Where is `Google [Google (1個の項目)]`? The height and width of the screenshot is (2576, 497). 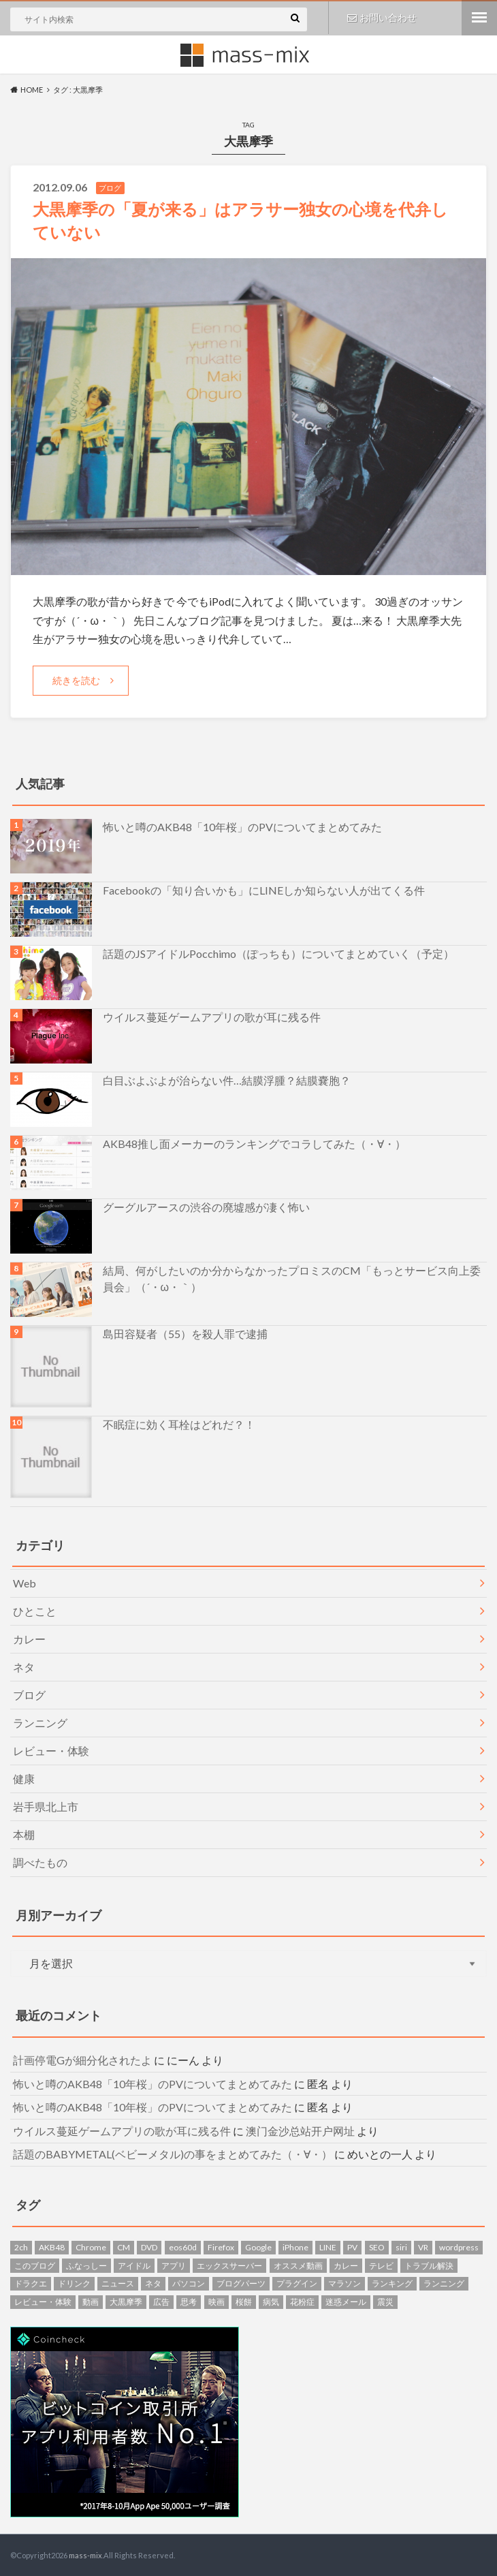
Google [Google (1個の項目)] is located at coordinates (258, 2247).